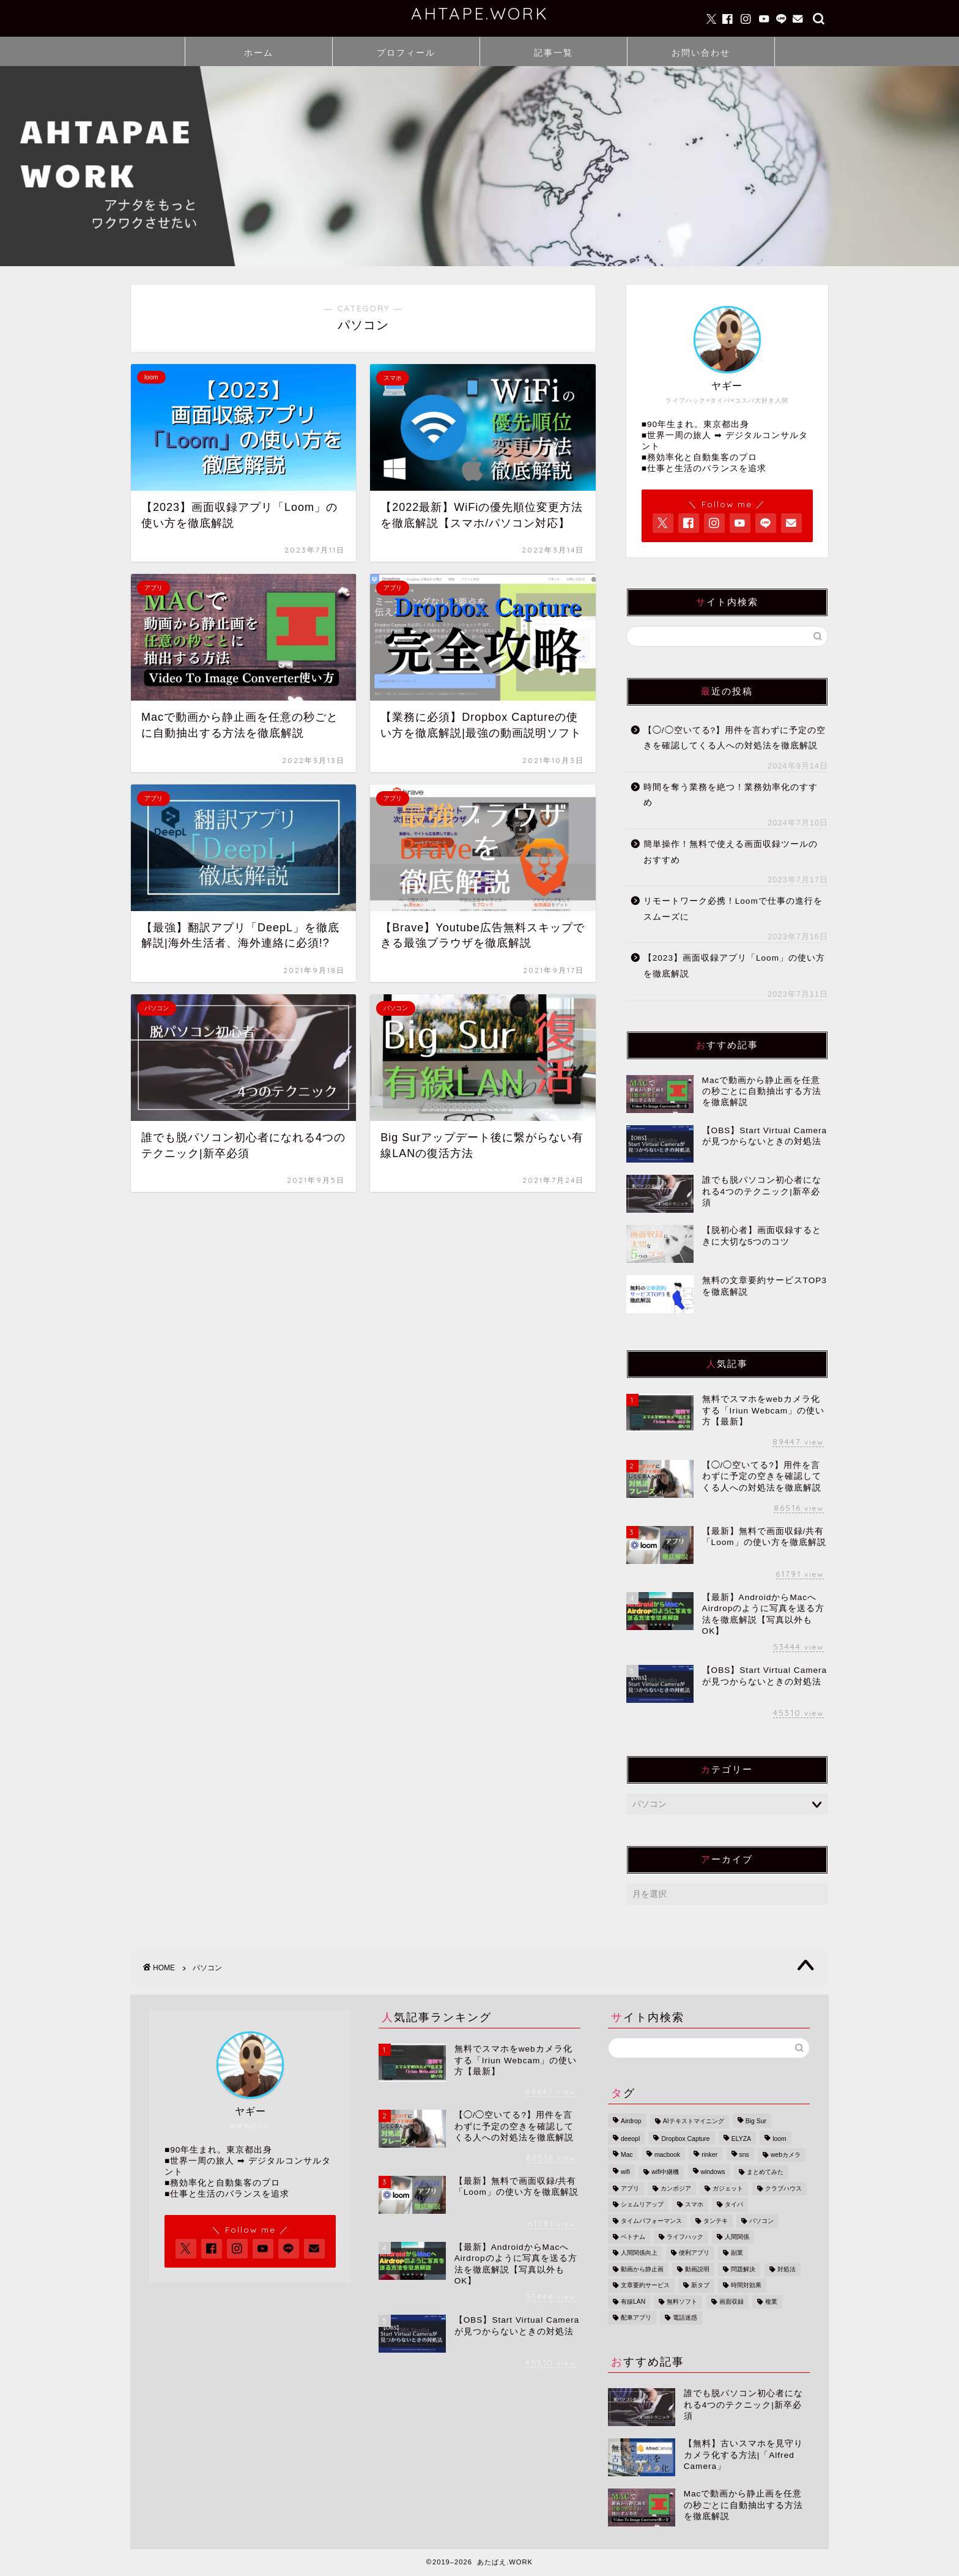 This screenshot has height=2576, width=959. What do you see at coordinates (709, 2154) in the screenshot?
I see `rinker [rinker (1個の項目)]` at bounding box center [709, 2154].